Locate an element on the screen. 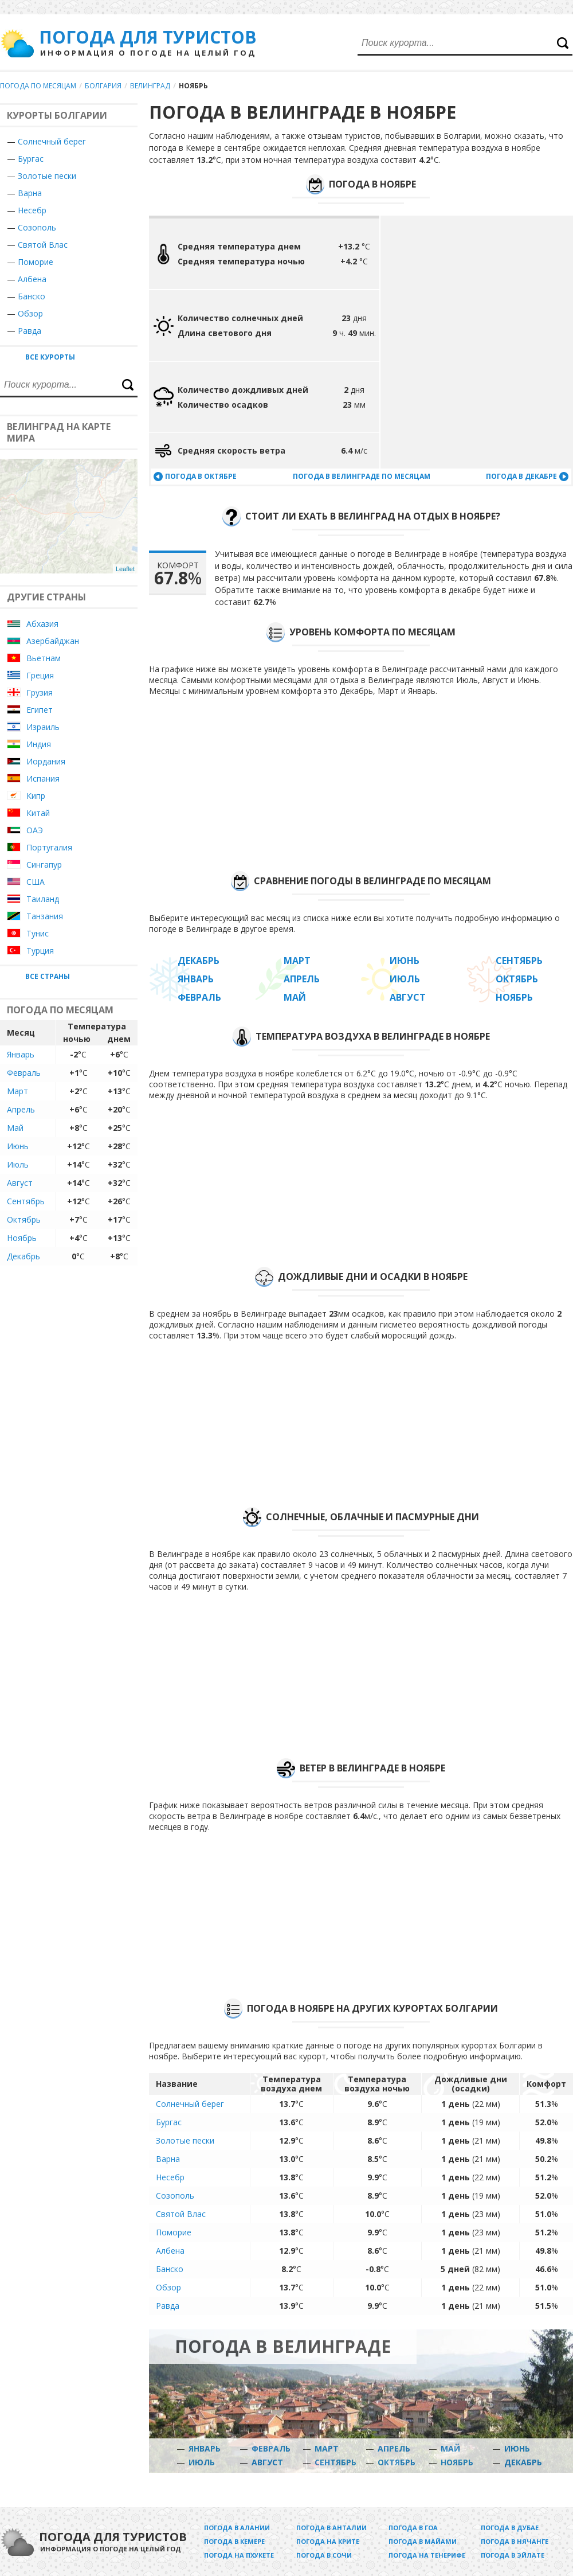  Таиланд is located at coordinates (42, 898).